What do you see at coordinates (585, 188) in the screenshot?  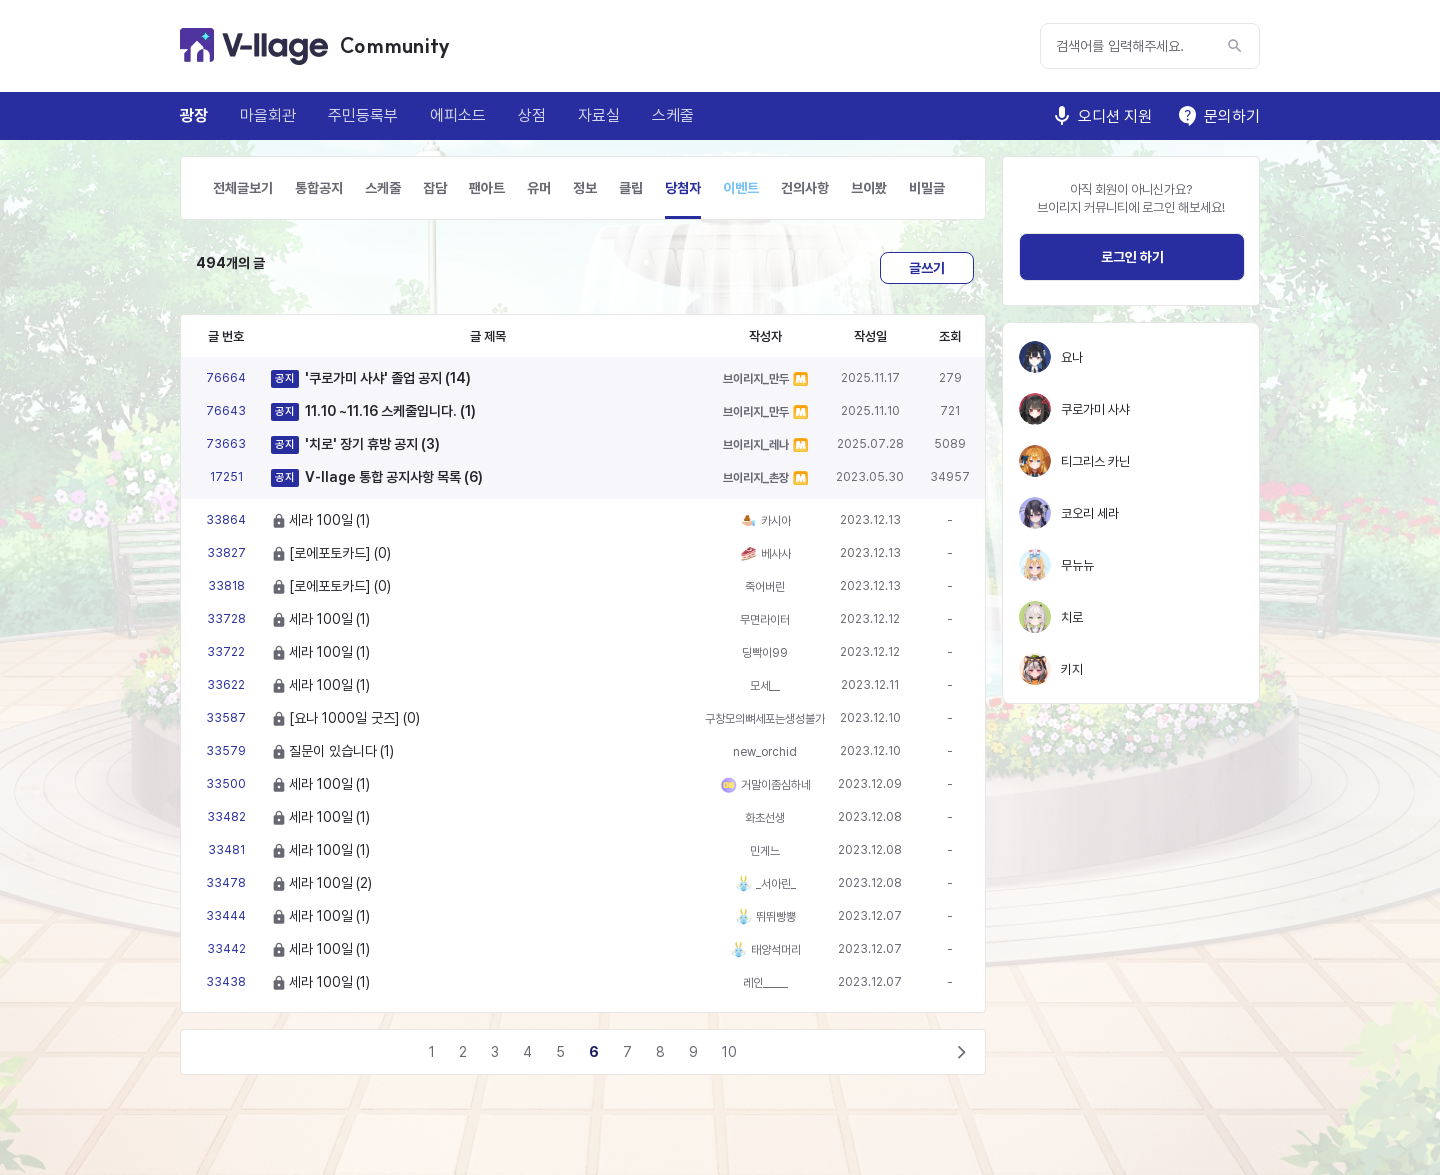 I see `정보` at bounding box center [585, 188].